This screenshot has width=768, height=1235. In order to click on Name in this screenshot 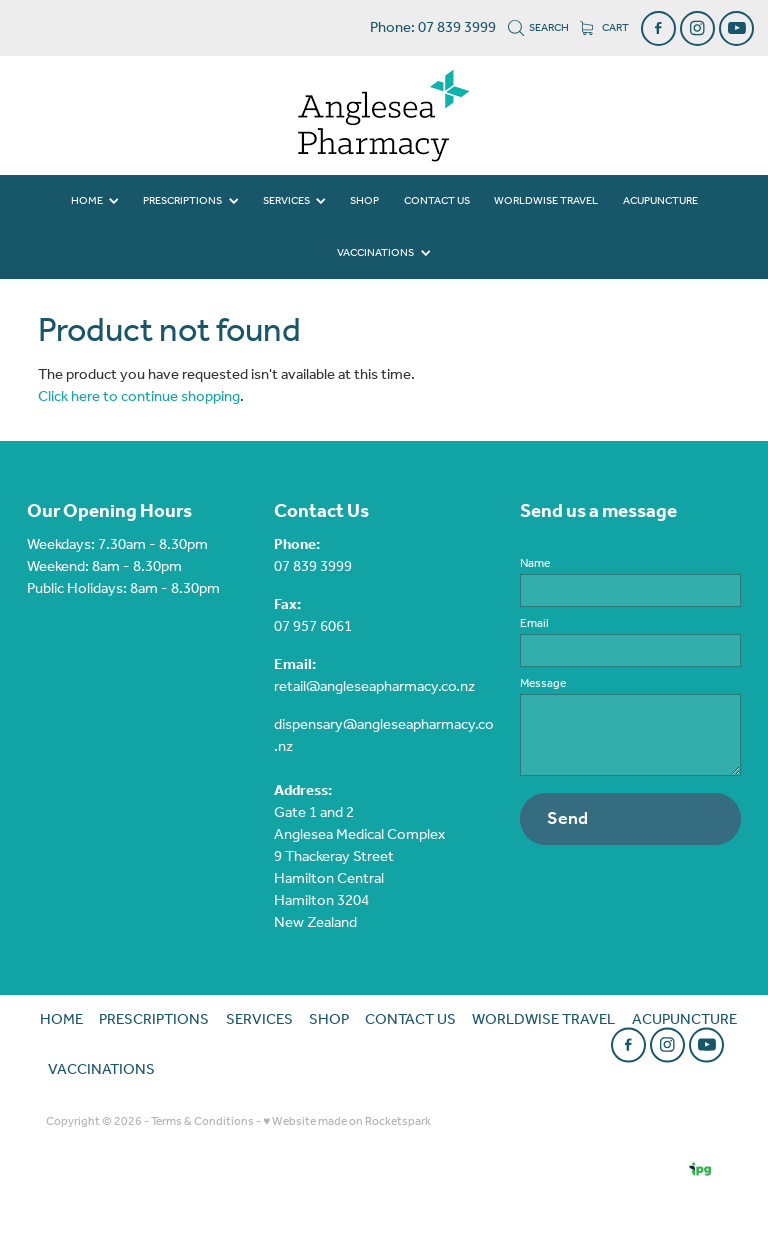, I will do `click(535, 564)`.